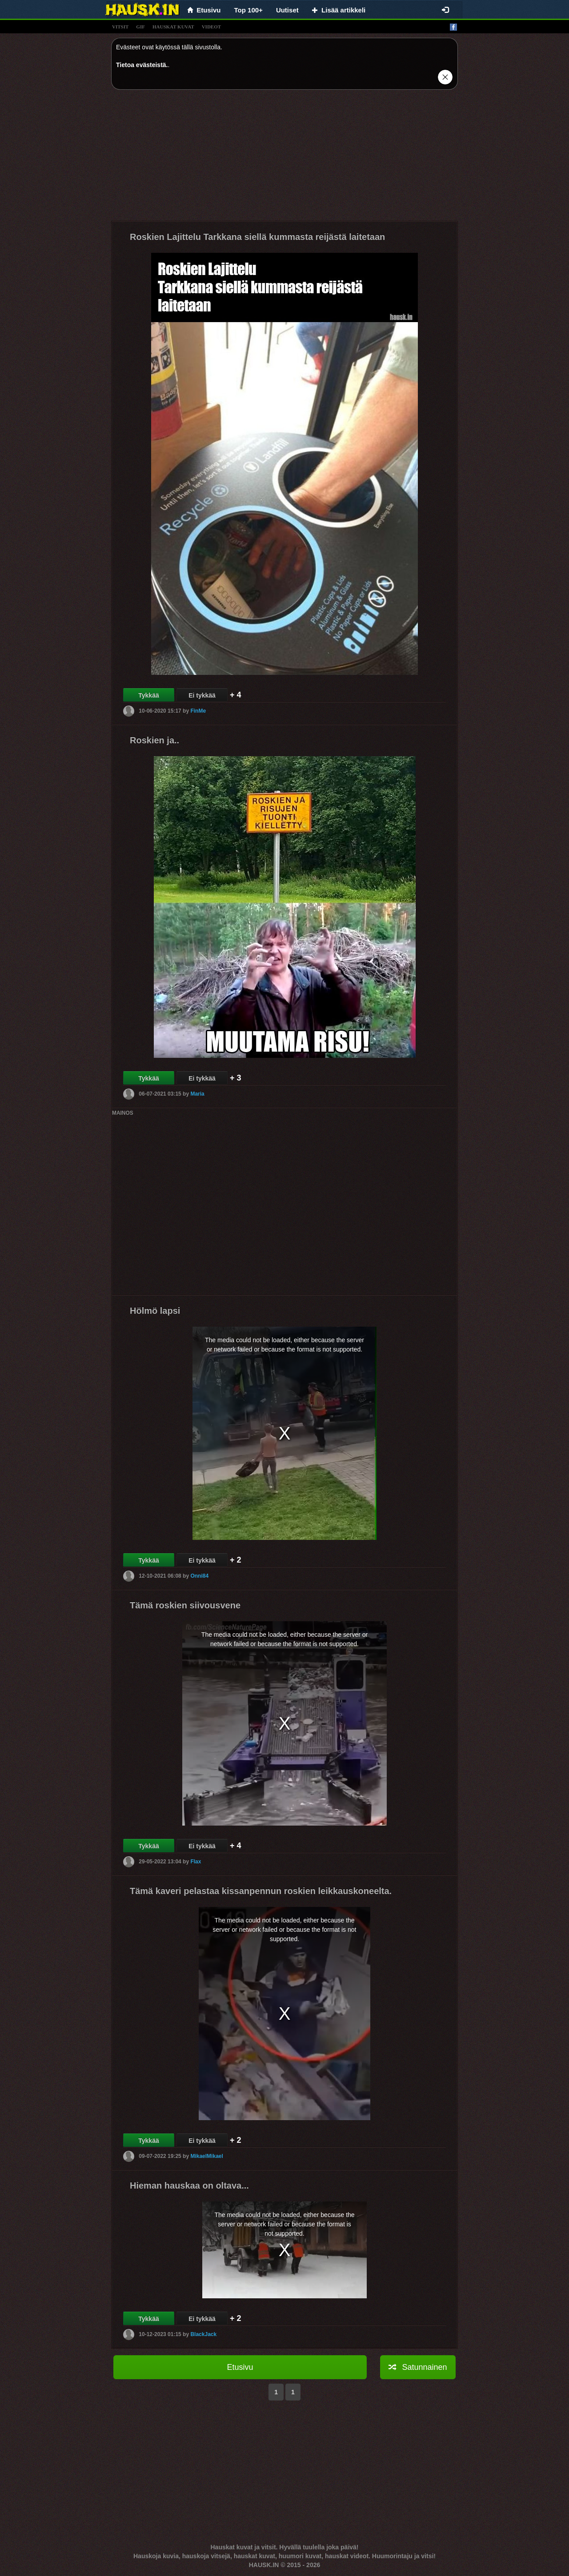 The width and height of the screenshot is (569, 2576). What do you see at coordinates (120, 26) in the screenshot?
I see `vitsit` at bounding box center [120, 26].